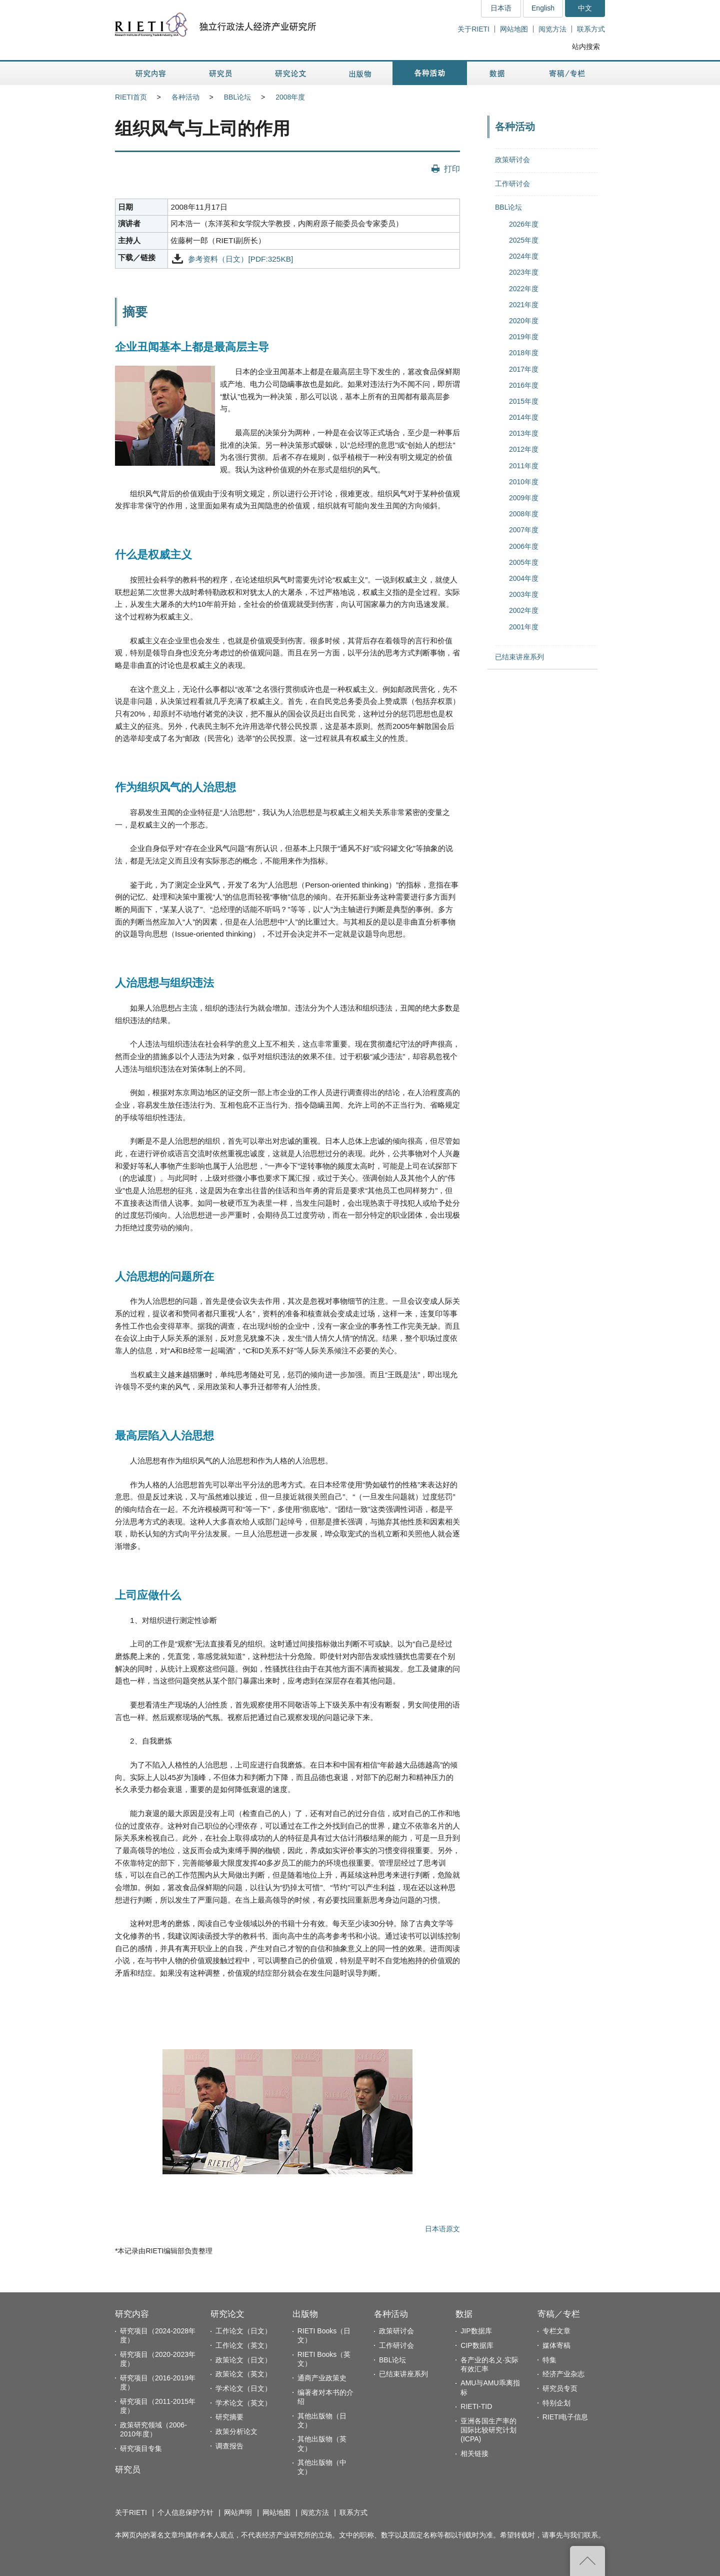 The image size is (720, 2576). What do you see at coordinates (230, 2417) in the screenshot?
I see `研究摘要` at bounding box center [230, 2417].